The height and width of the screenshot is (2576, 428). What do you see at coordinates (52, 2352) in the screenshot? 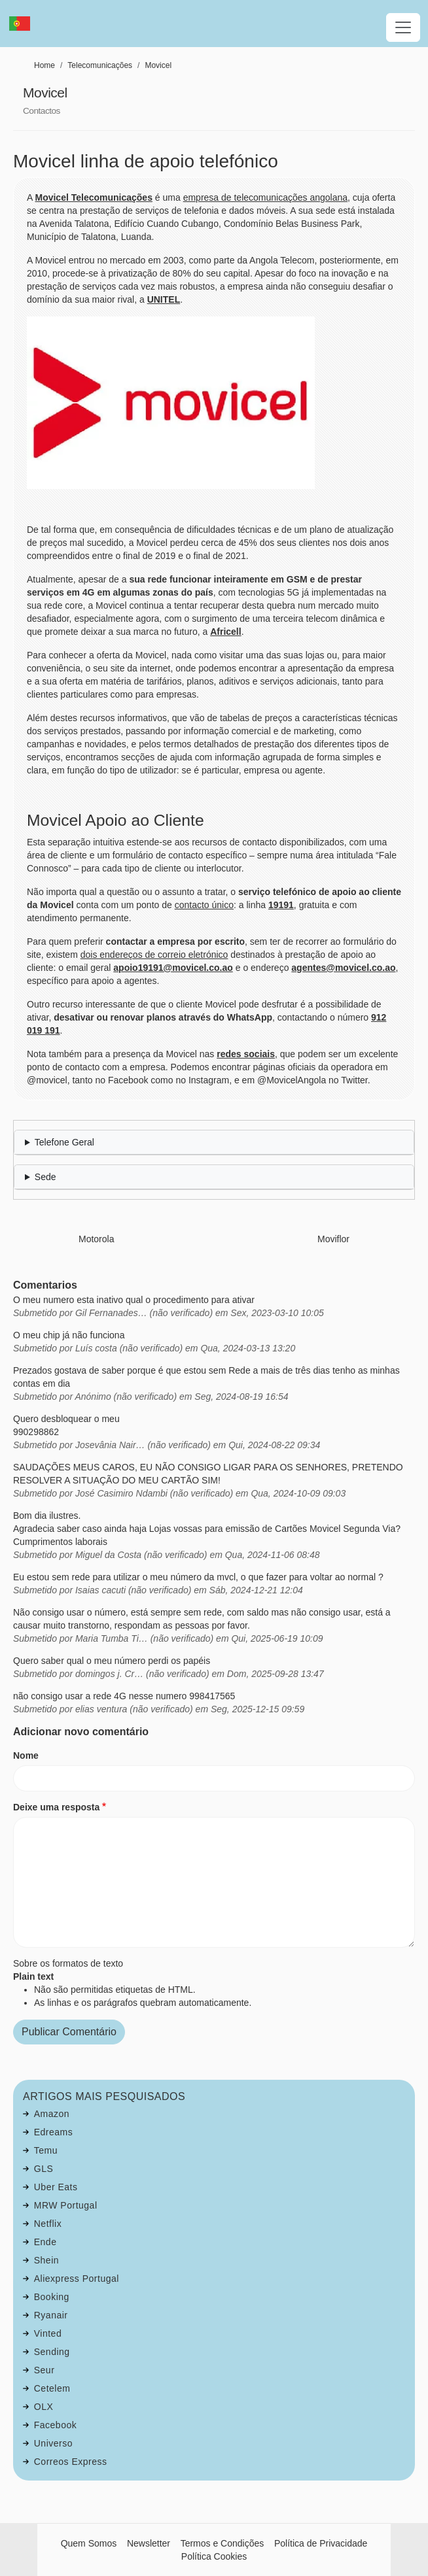
I see `Sending` at bounding box center [52, 2352].